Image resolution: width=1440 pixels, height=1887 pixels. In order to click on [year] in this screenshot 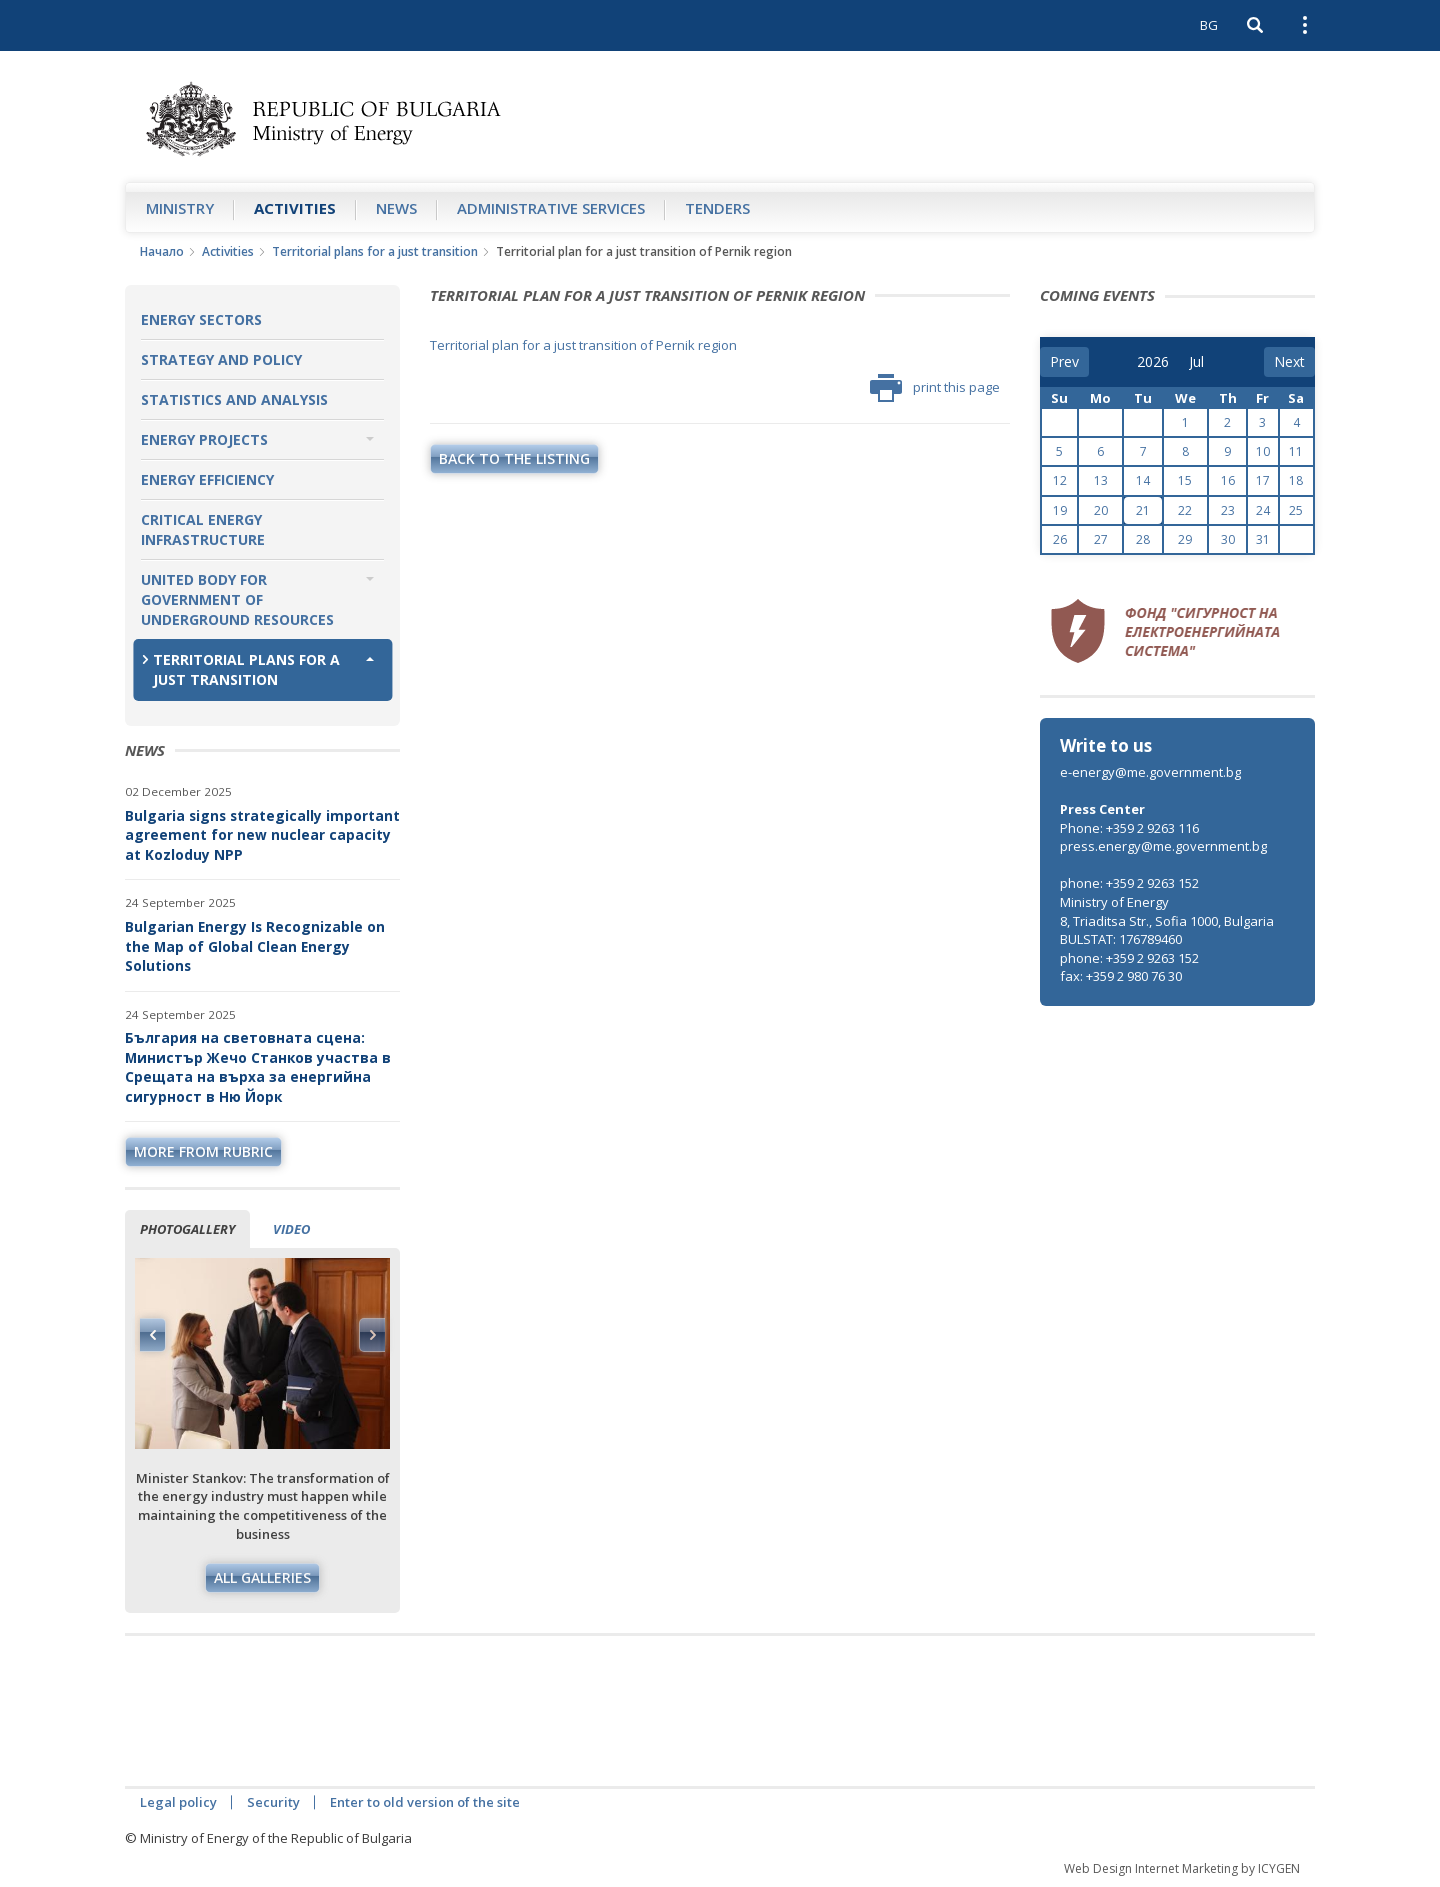, I will do `click(1153, 362)`.